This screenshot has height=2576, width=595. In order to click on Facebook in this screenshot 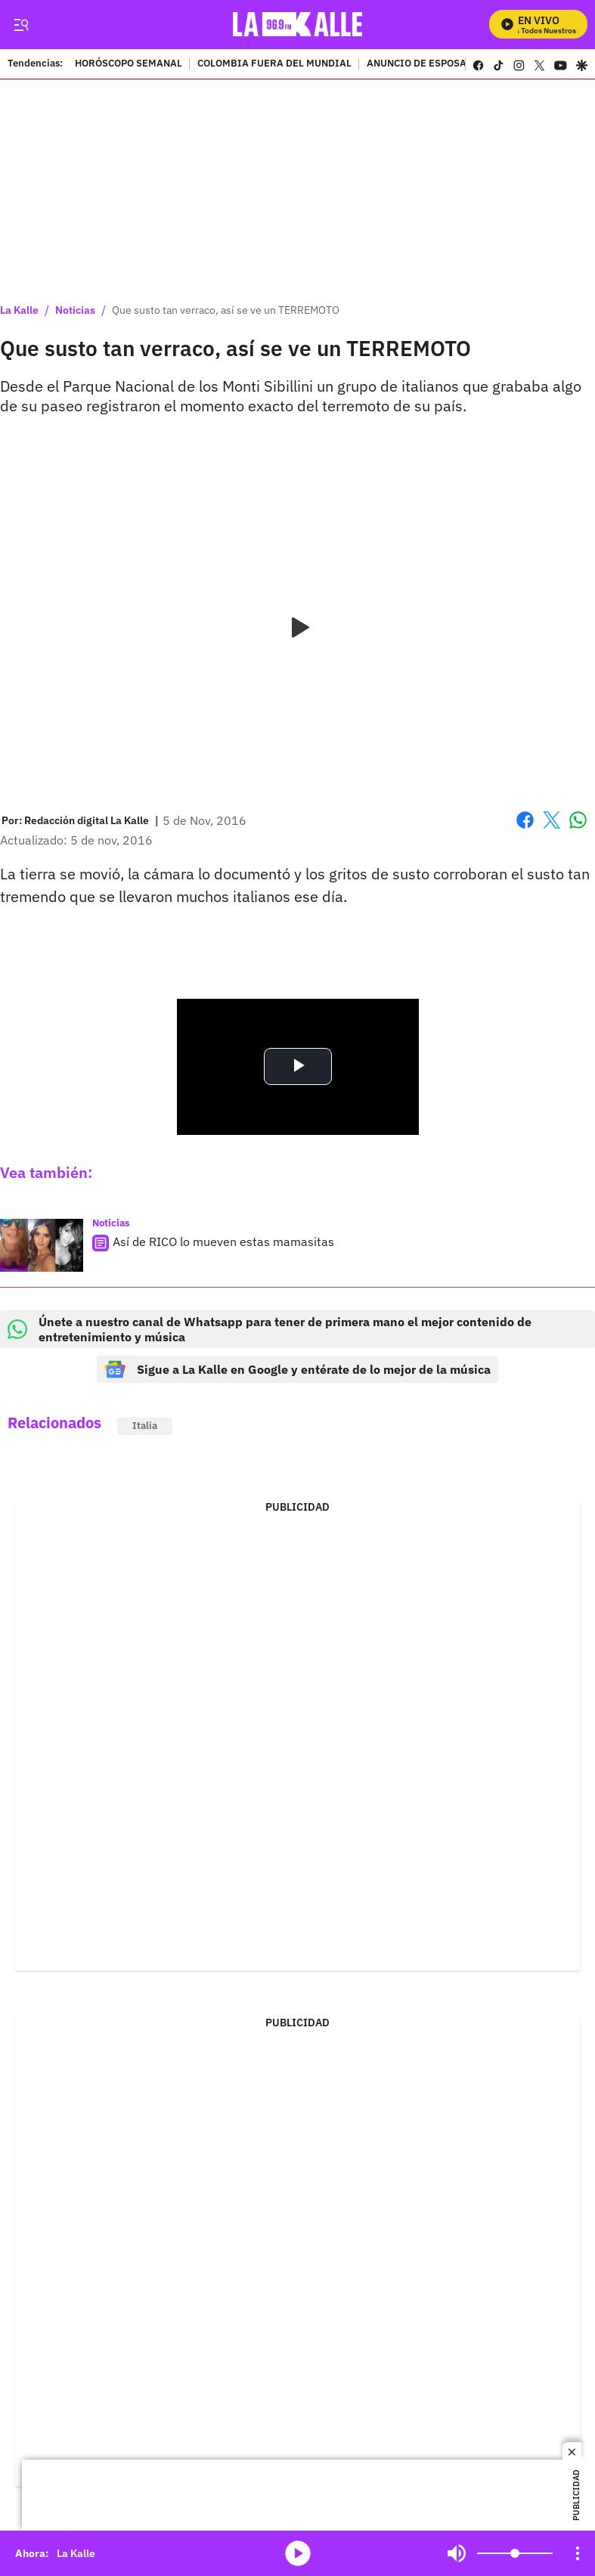, I will do `click(525, 820)`.